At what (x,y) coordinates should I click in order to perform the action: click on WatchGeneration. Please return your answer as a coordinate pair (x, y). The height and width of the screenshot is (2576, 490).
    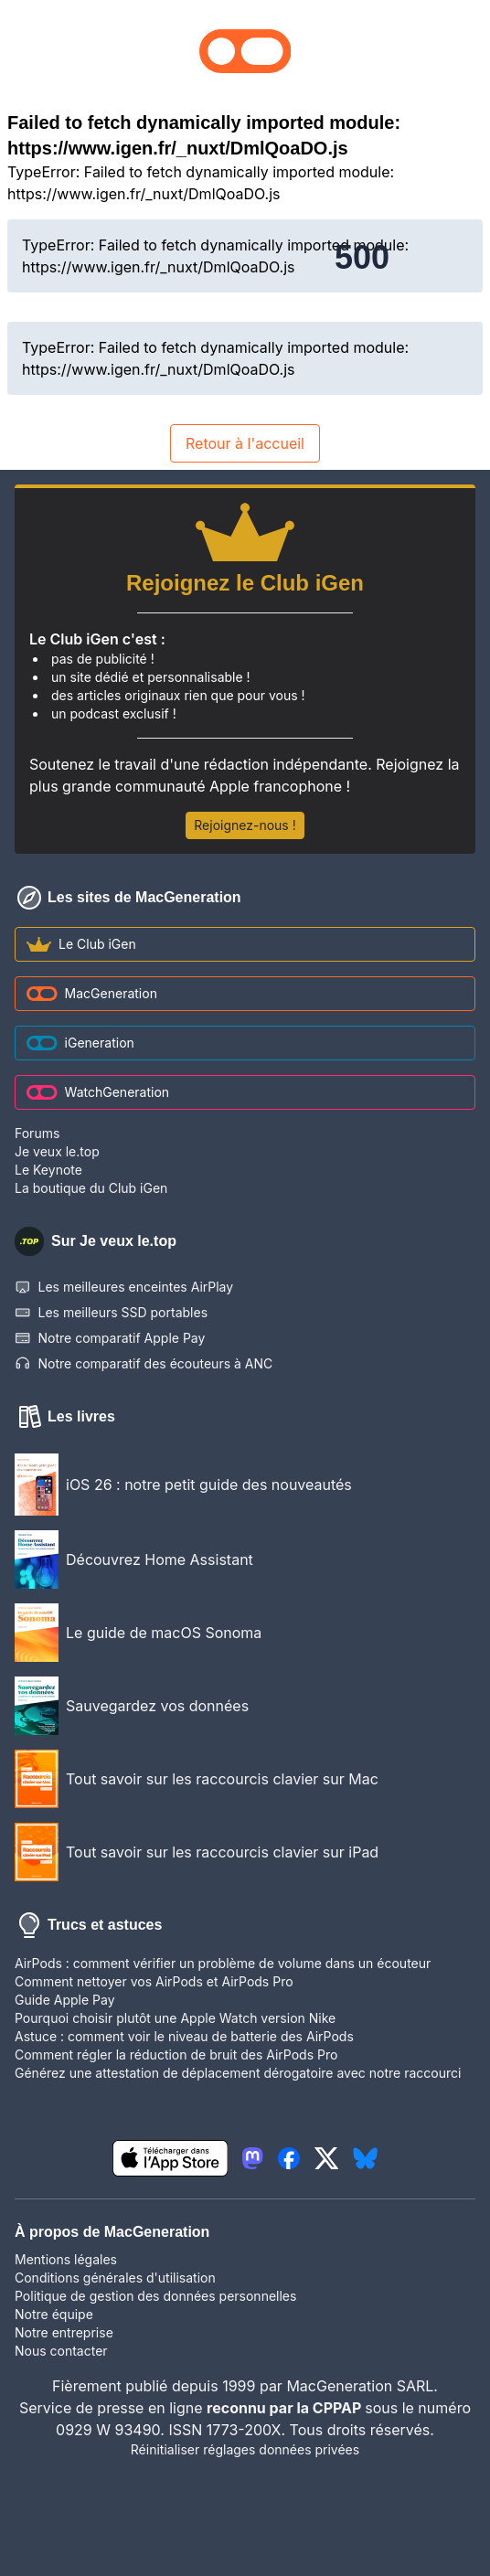
    Looking at the image, I should click on (98, 1092).